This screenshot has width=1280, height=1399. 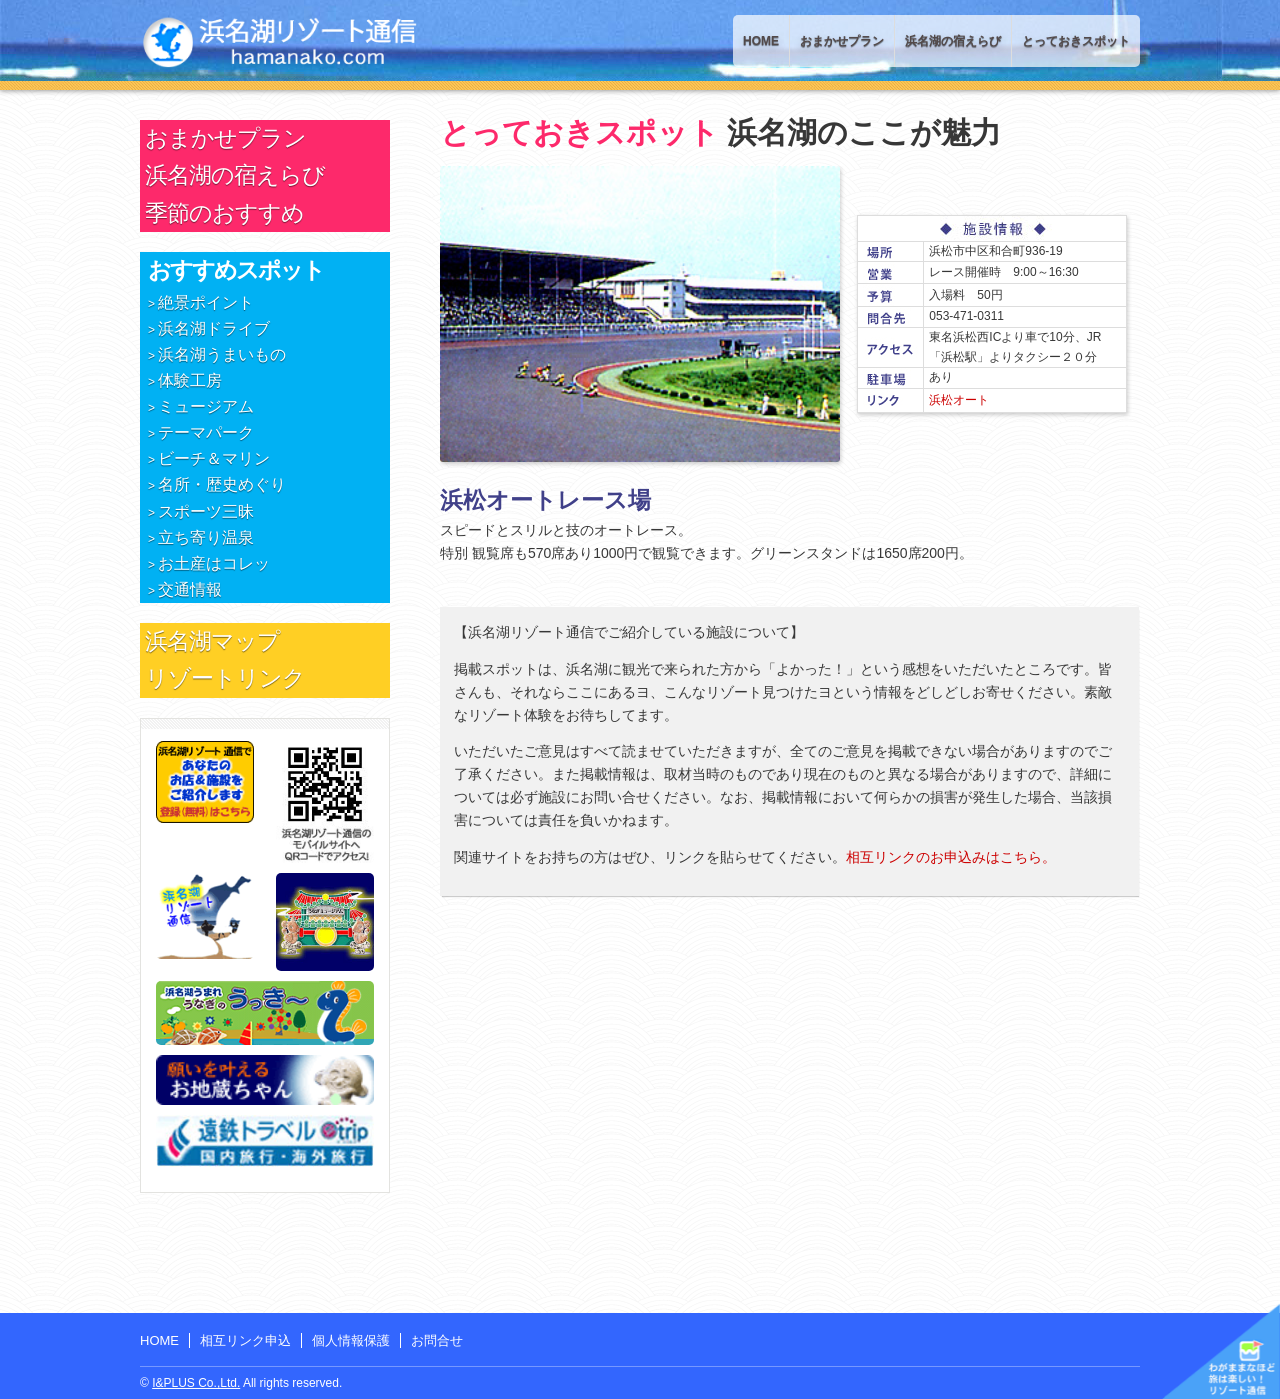 What do you see at coordinates (214, 563) in the screenshot?
I see `お土産はコレッ` at bounding box center [214, 563].